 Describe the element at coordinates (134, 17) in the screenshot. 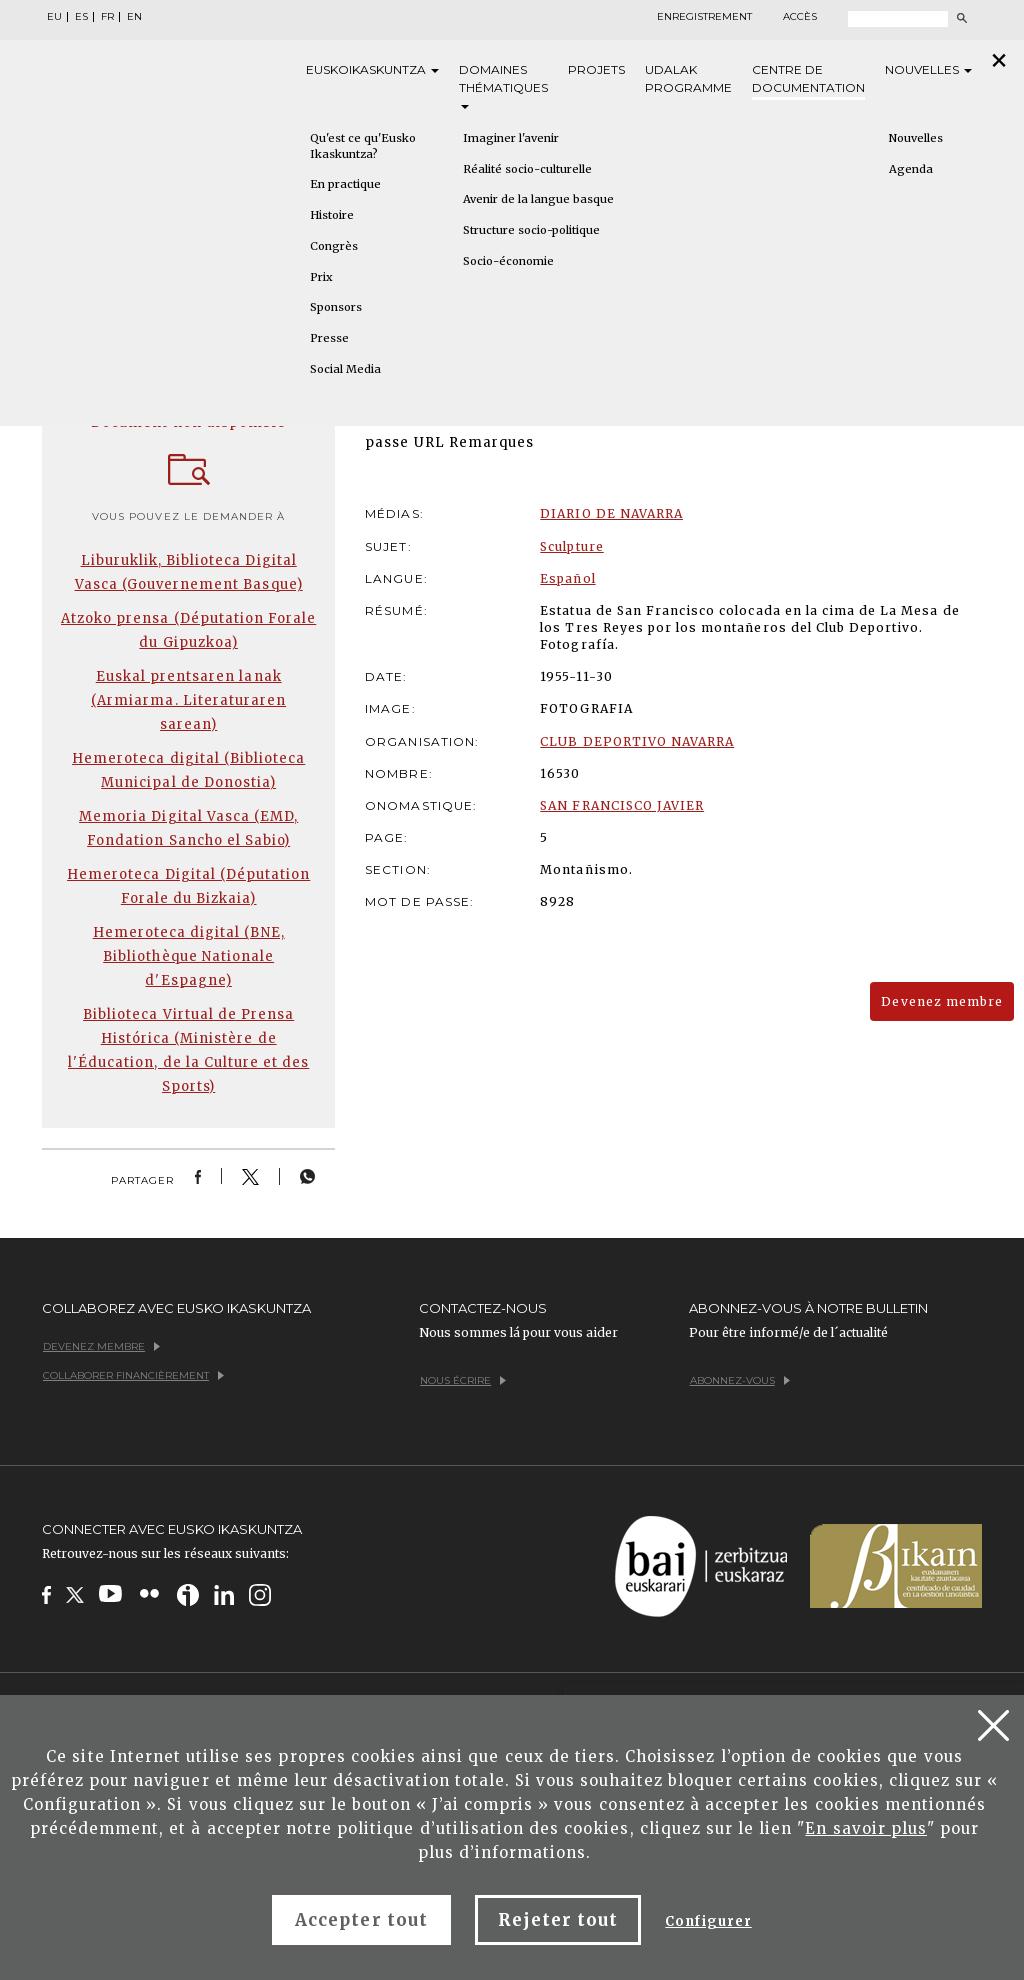

I see `EN` at that location.